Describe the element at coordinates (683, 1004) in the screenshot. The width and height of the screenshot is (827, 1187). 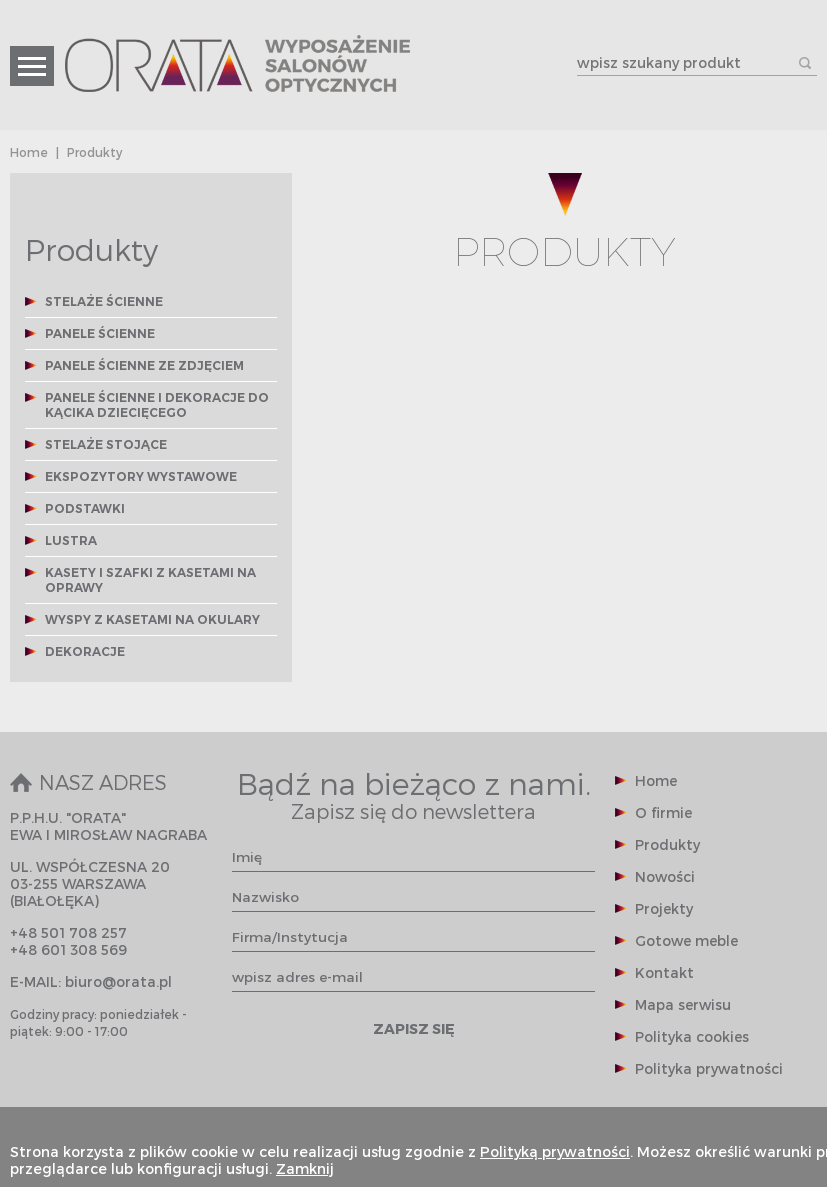
I see `Mapa serwisu` at that location.